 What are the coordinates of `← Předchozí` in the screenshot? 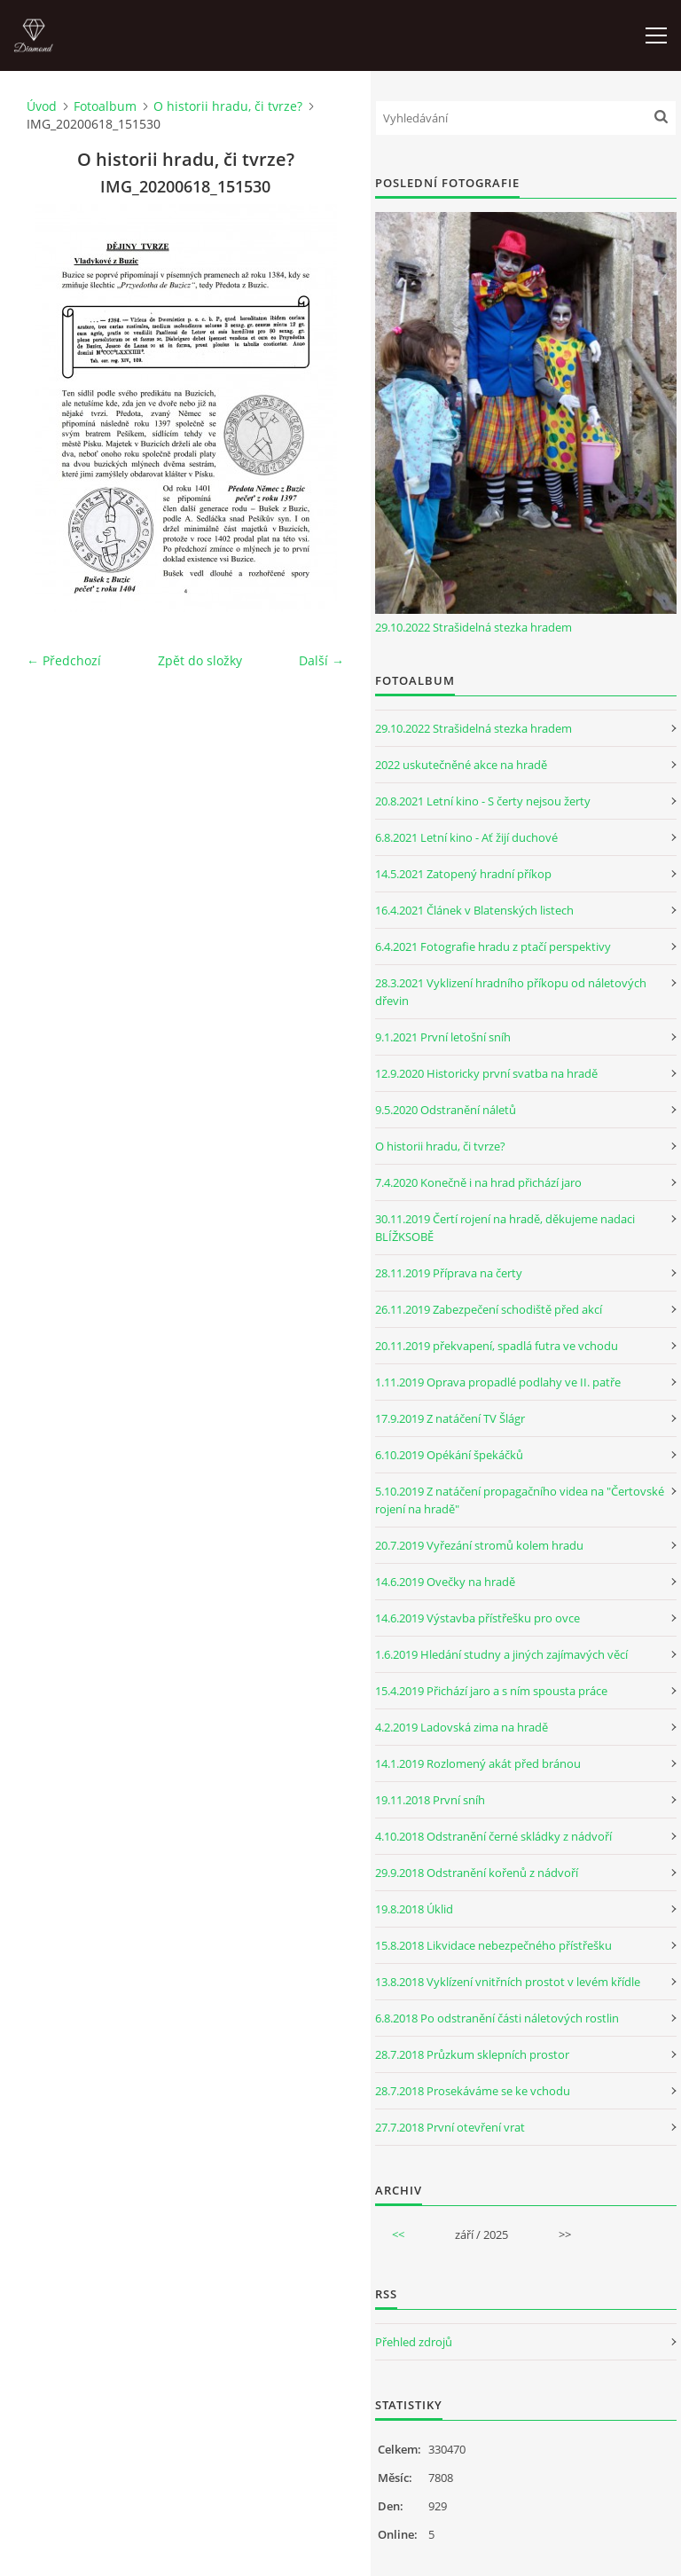 It's located at (64, 660).